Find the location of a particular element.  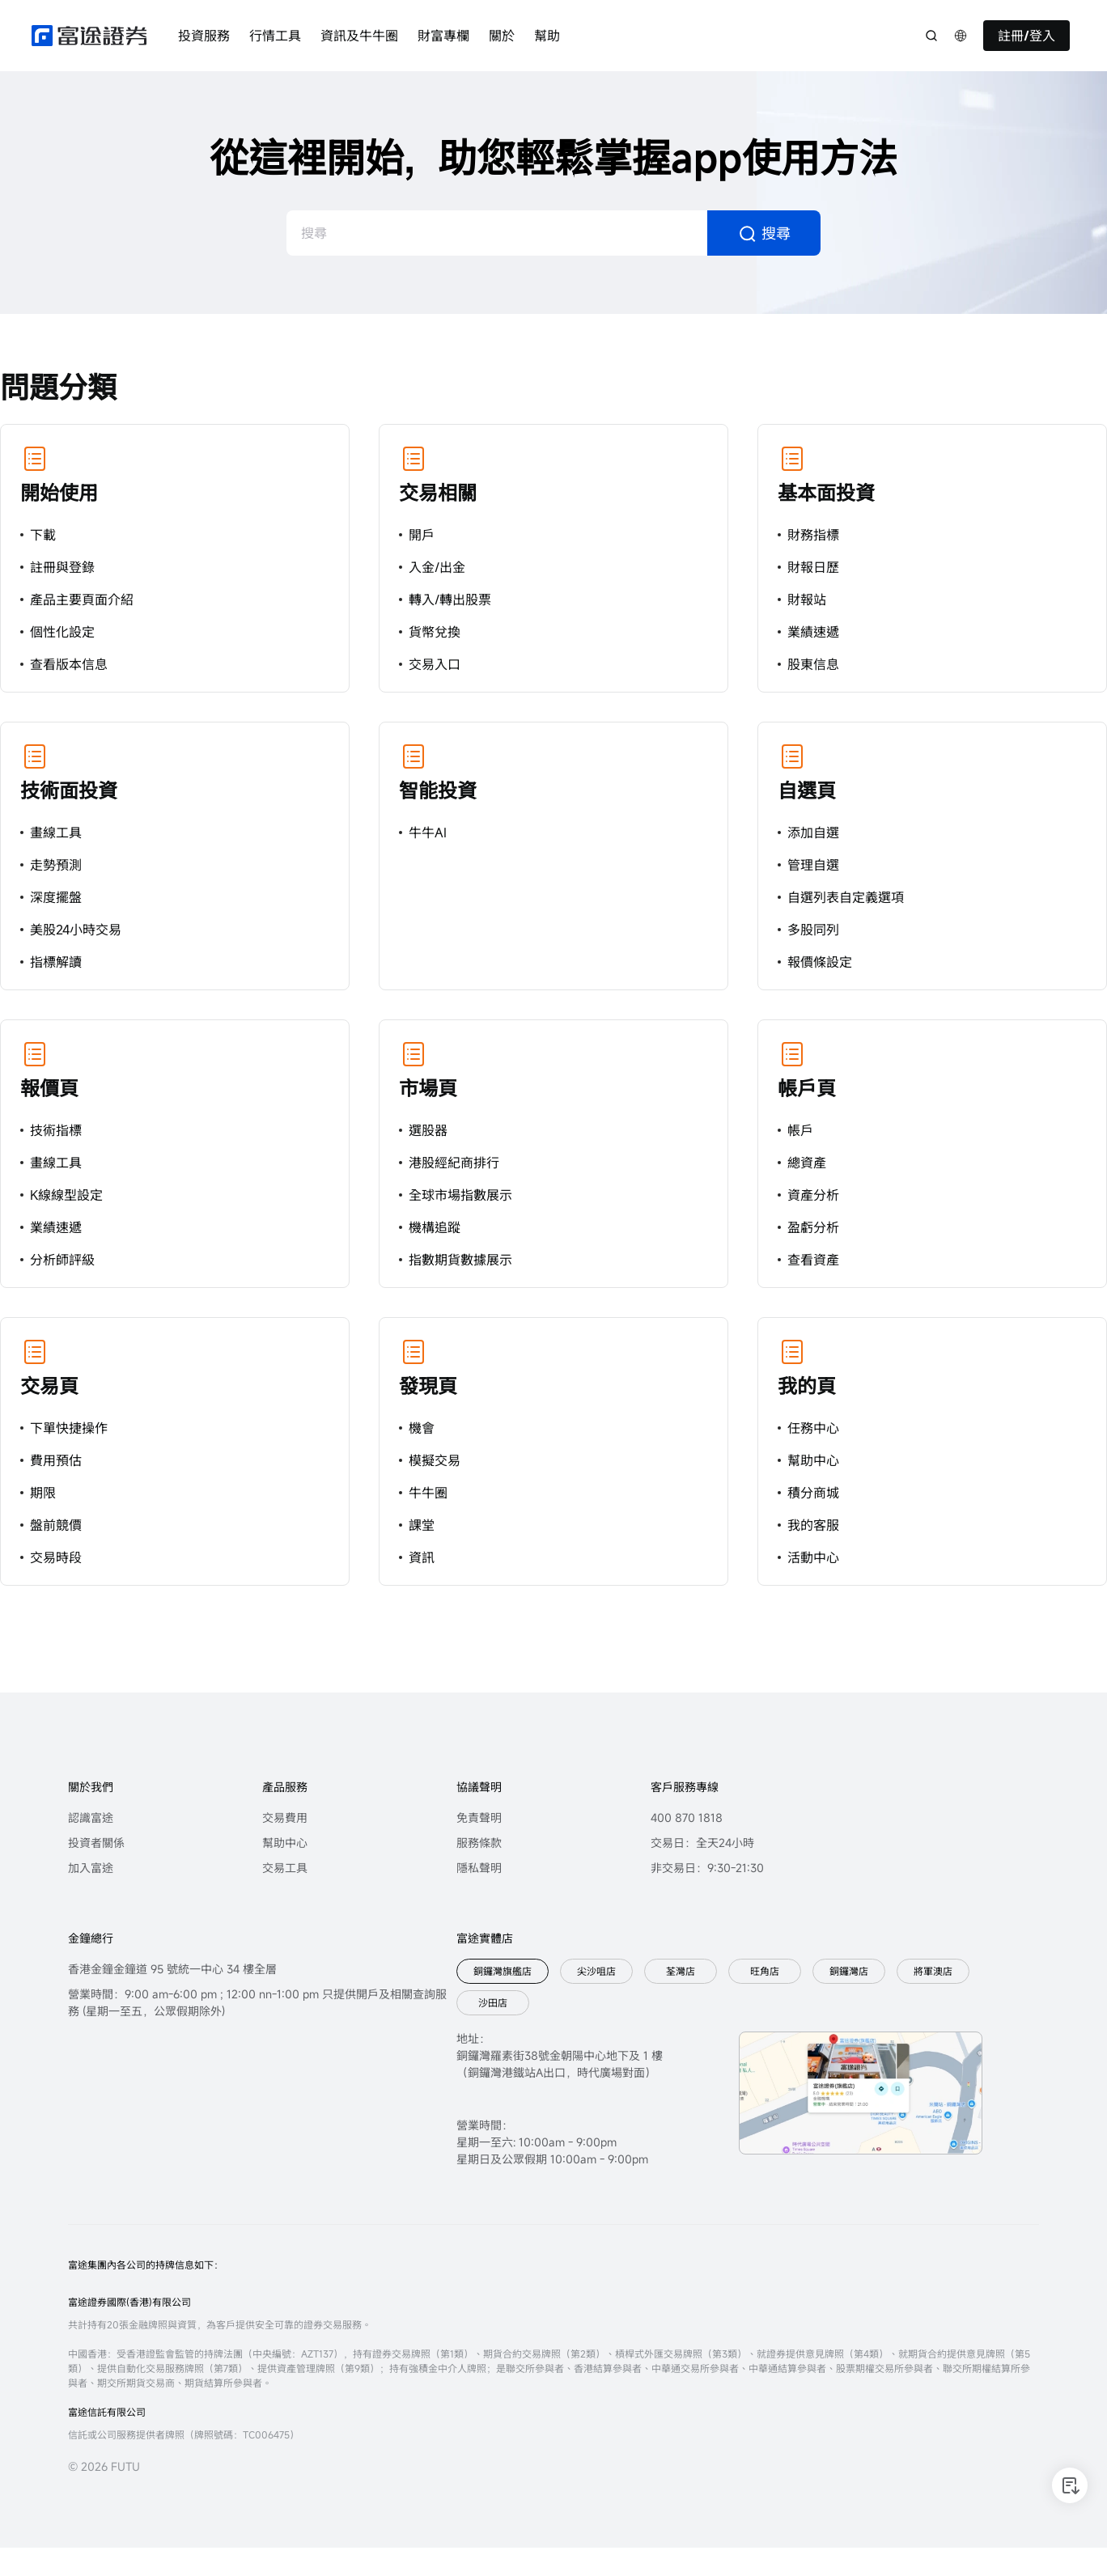

發現頁 is located at coordinates (428, 1386).